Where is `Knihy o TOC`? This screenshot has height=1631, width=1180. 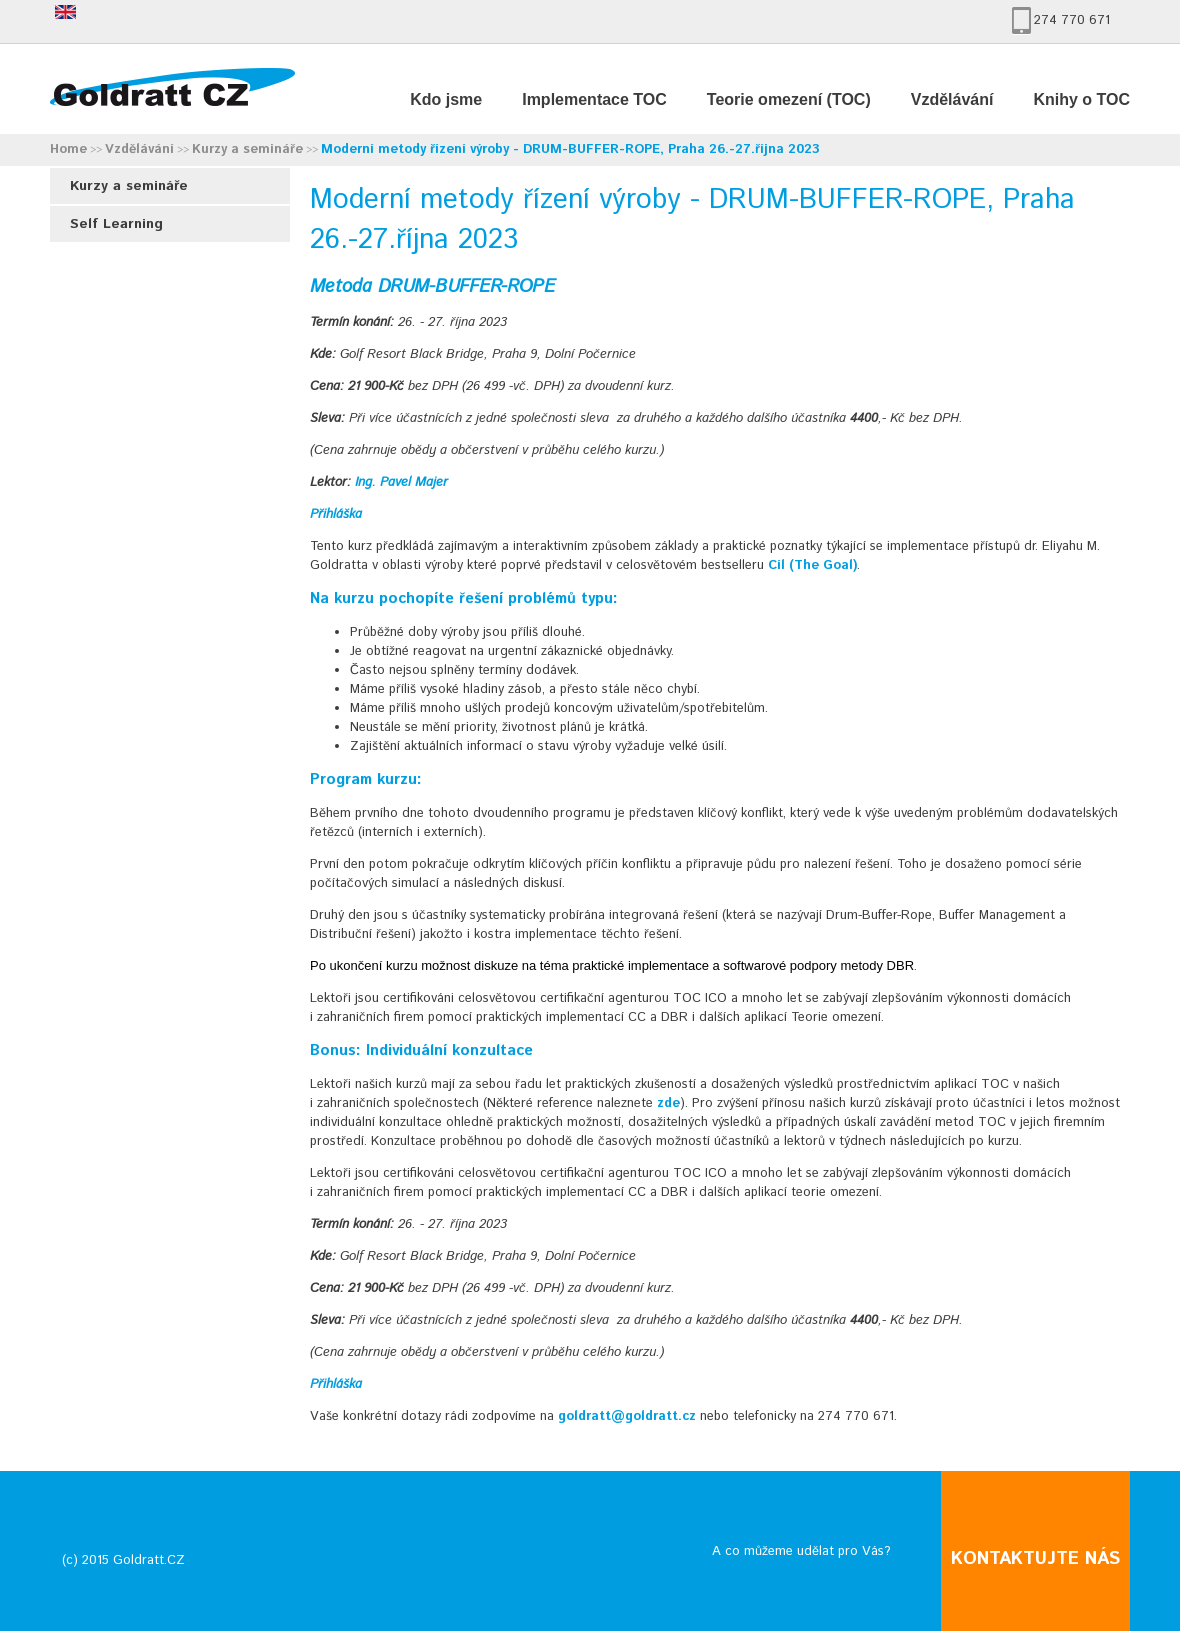 Knihy o TOC is located at coordinates (1081, 99).